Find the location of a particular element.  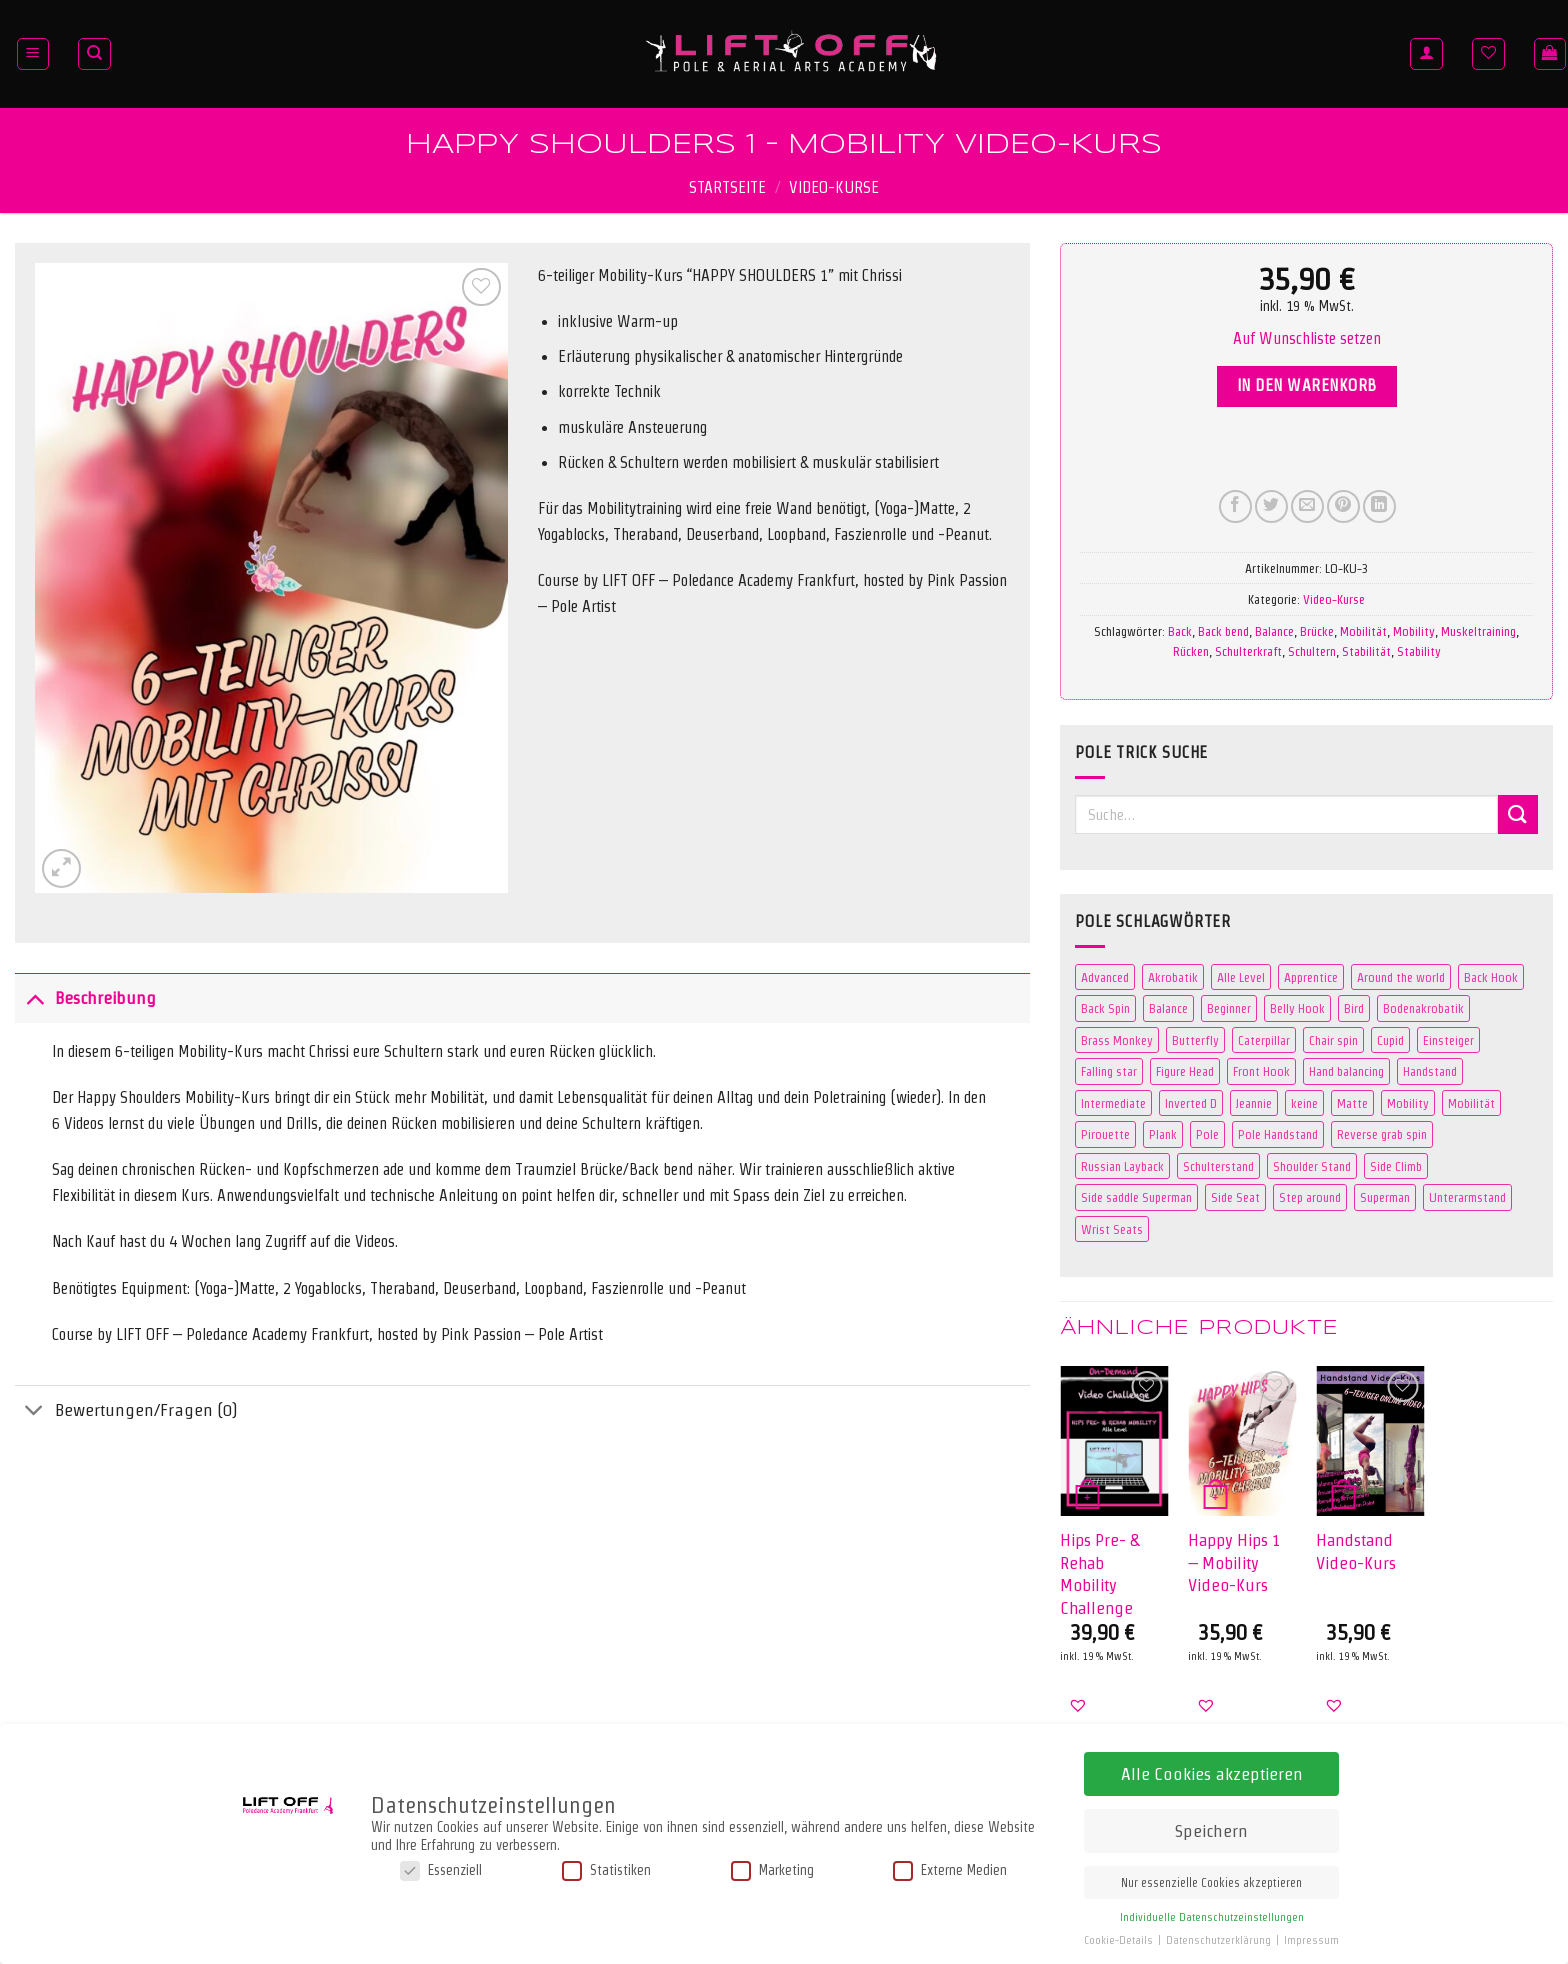

Alle Level [Alle Level (0 Produkte)] is located at coordinates (1241, 977).